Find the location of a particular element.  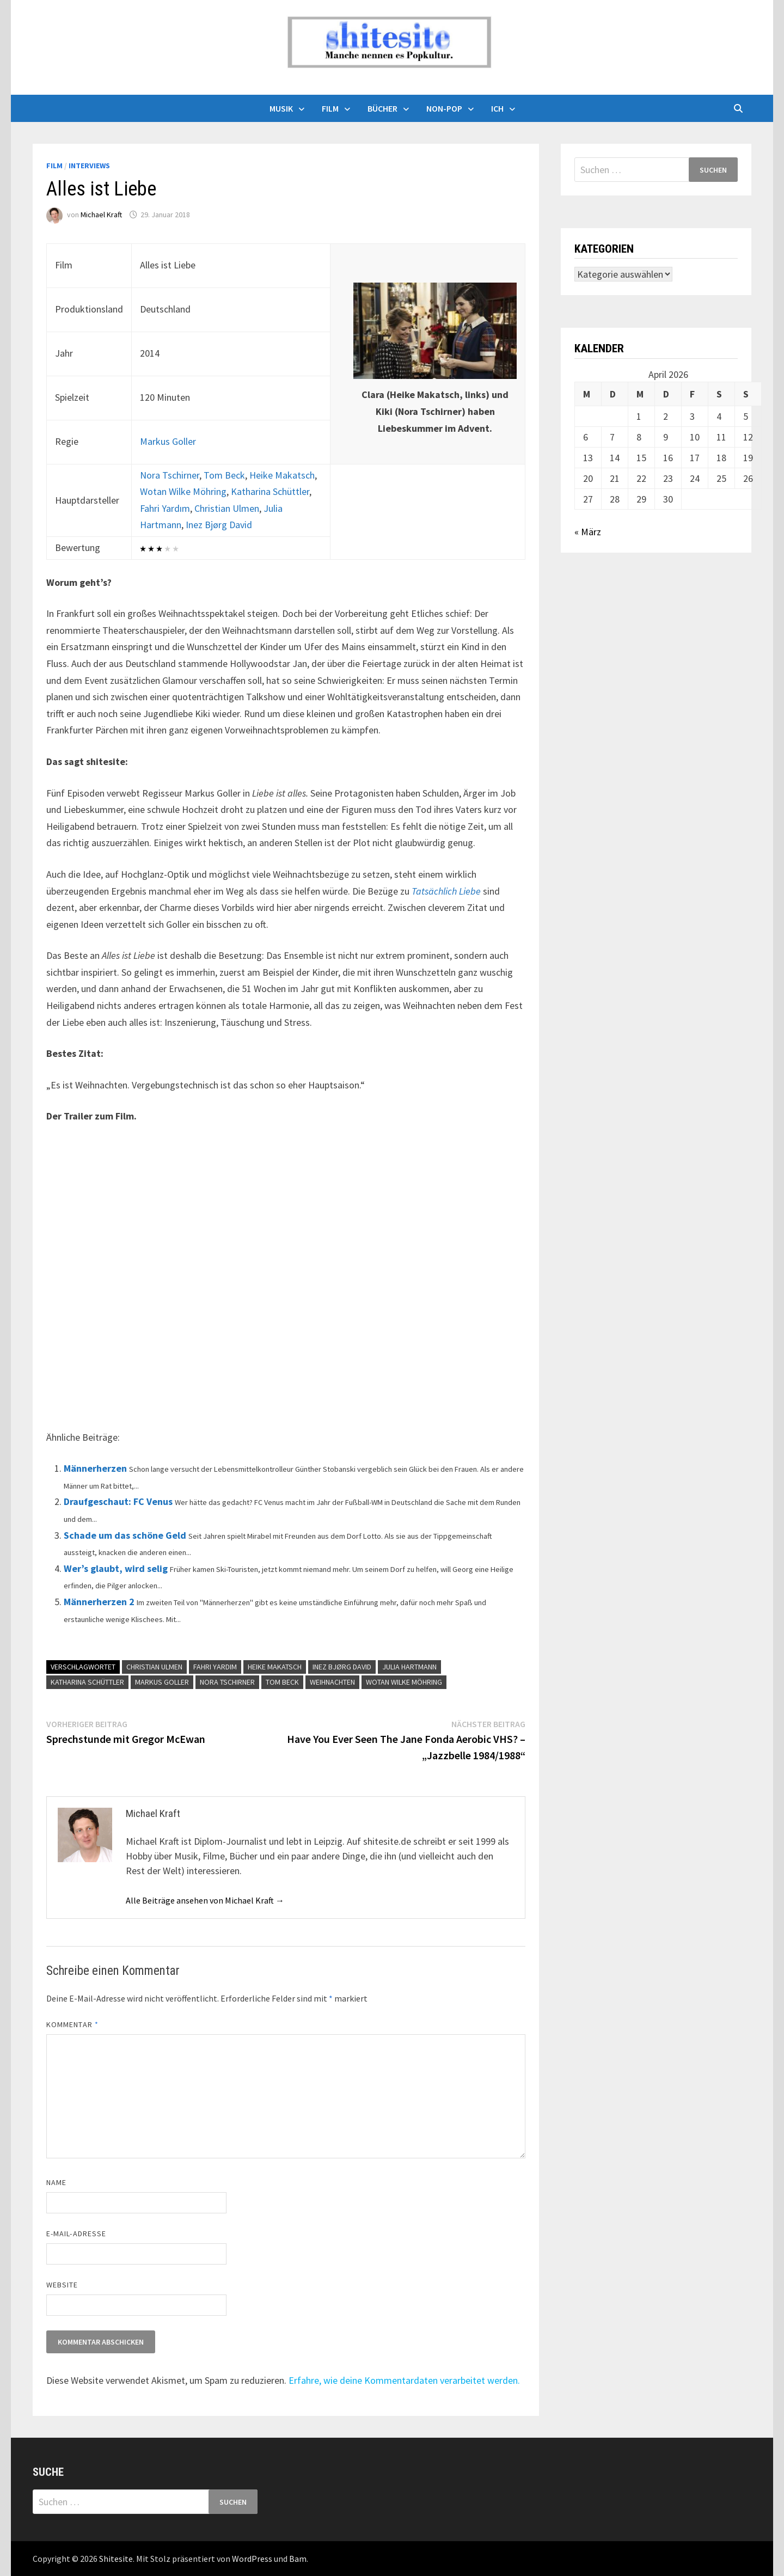

Julia Hartmann is located at coordinates (409, 1667).